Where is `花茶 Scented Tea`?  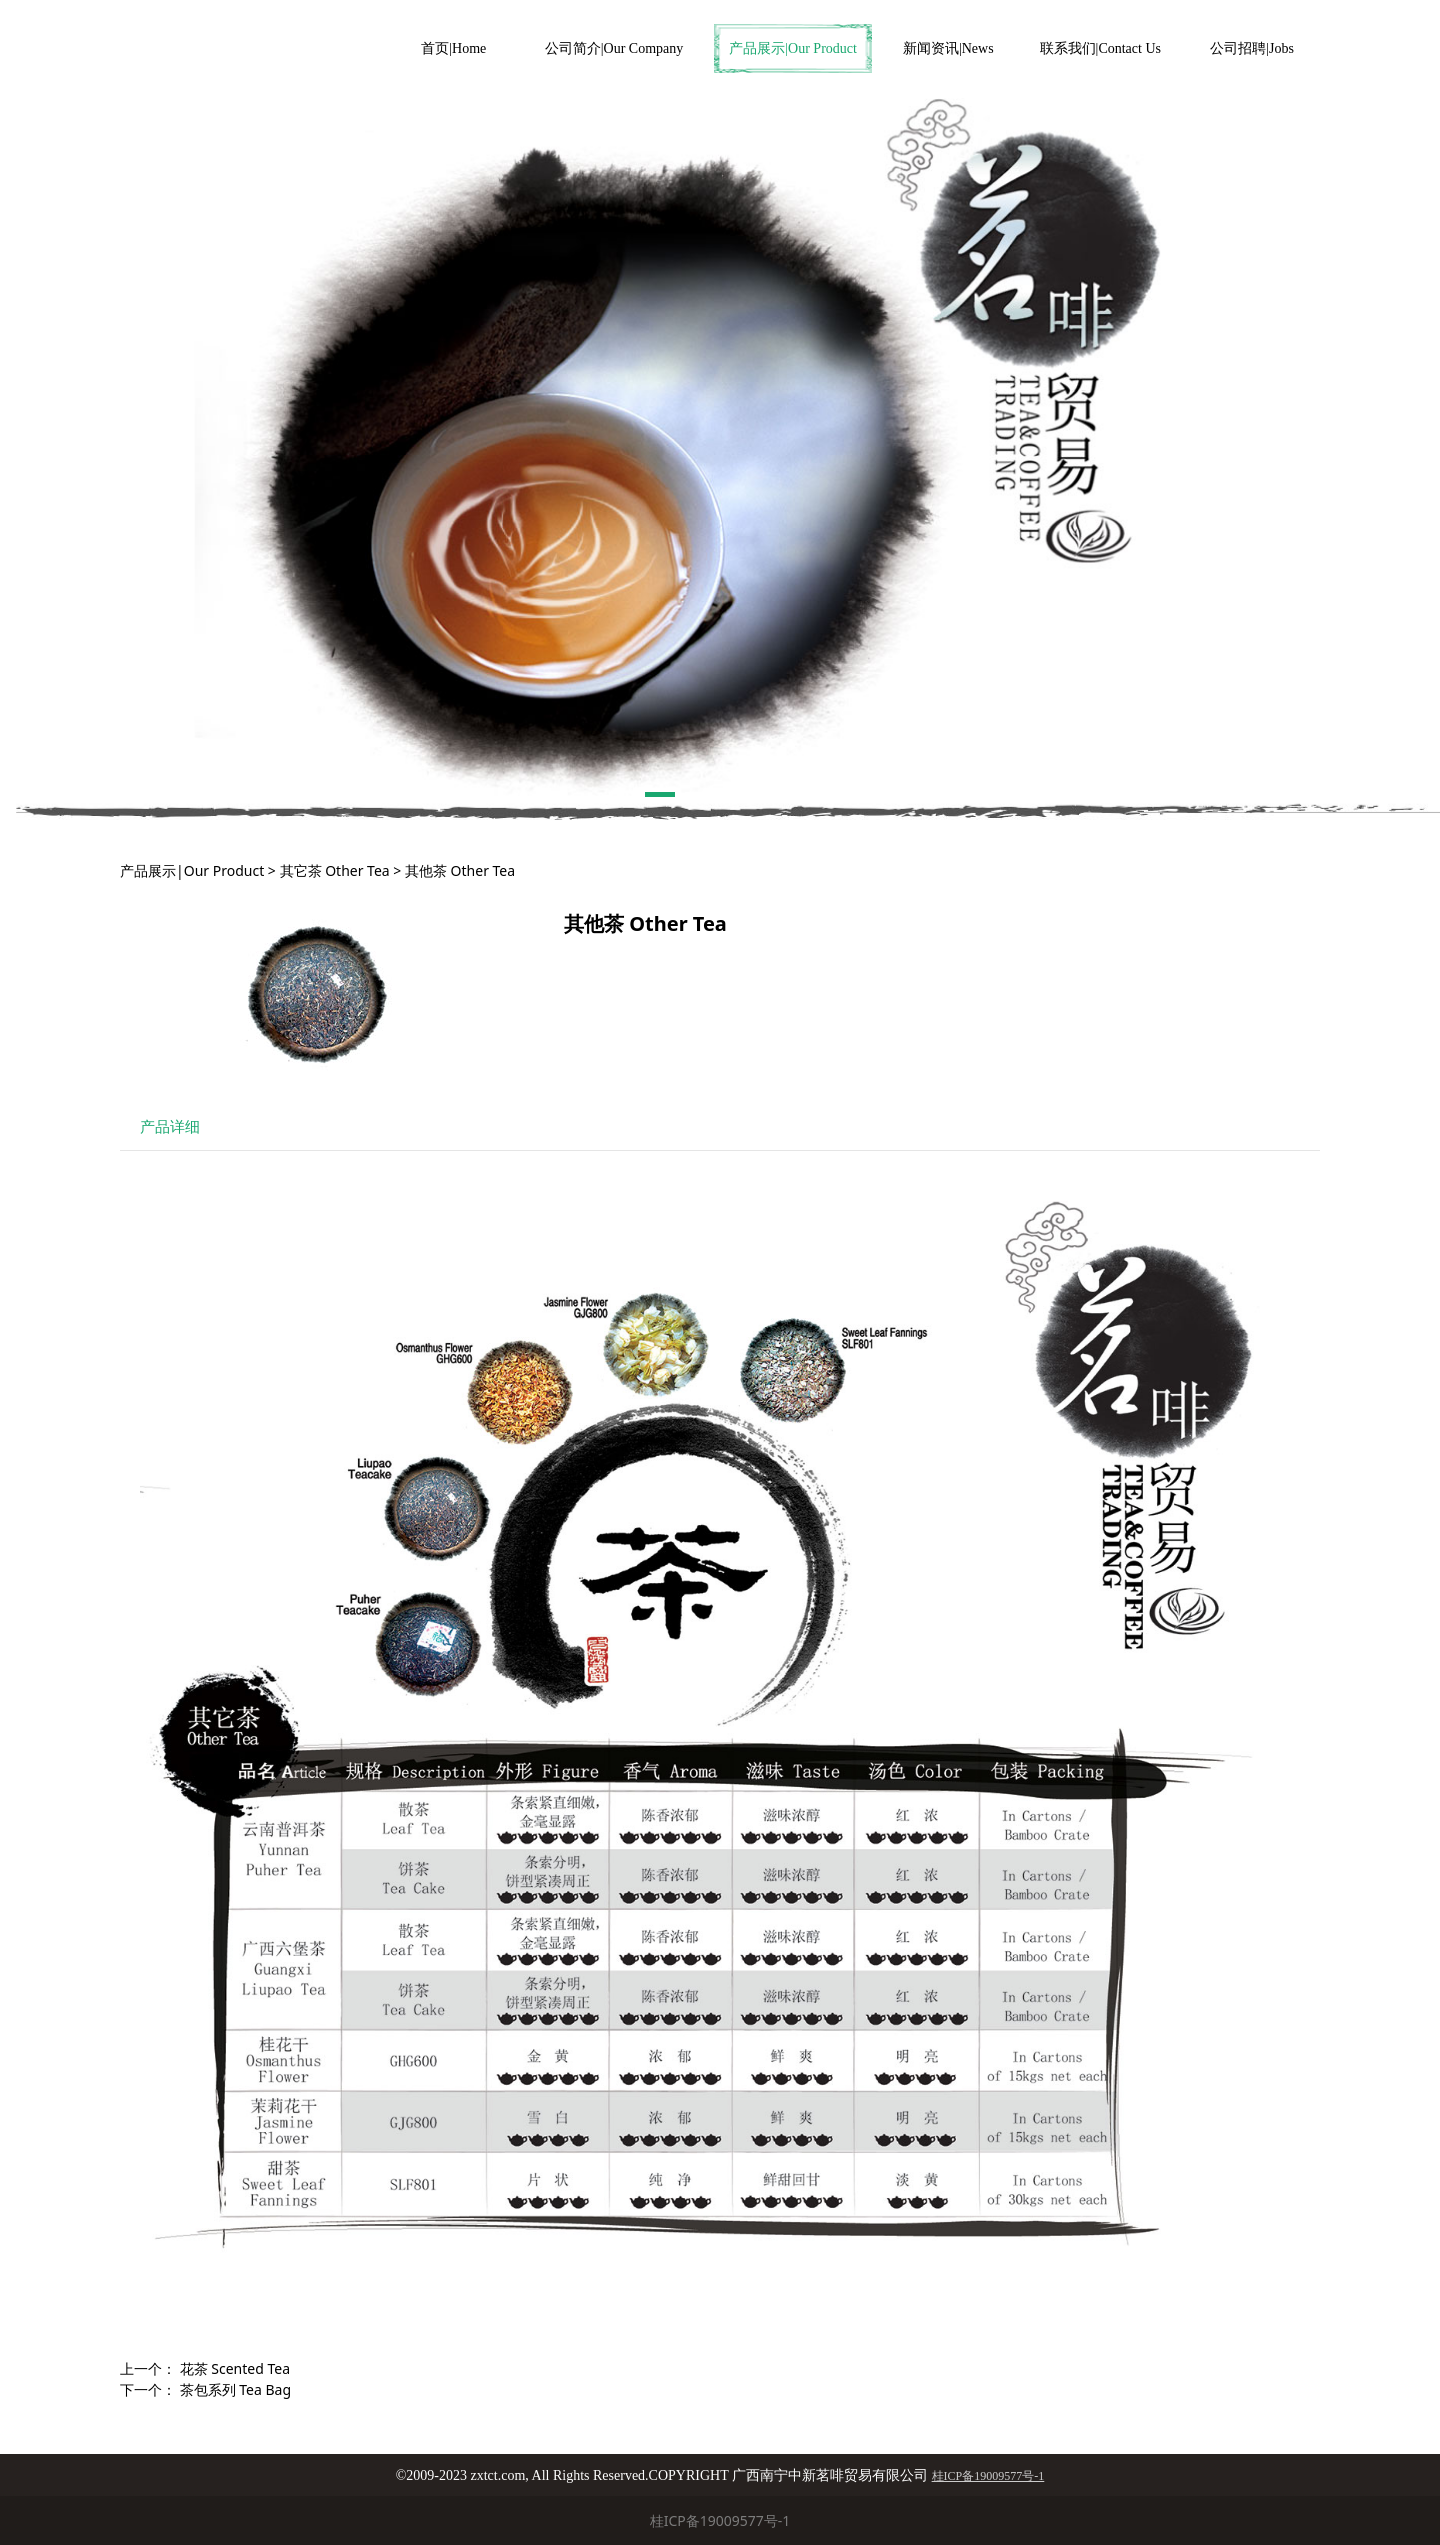 花茶 Scented Tea is located at coordinates (235, 2368).